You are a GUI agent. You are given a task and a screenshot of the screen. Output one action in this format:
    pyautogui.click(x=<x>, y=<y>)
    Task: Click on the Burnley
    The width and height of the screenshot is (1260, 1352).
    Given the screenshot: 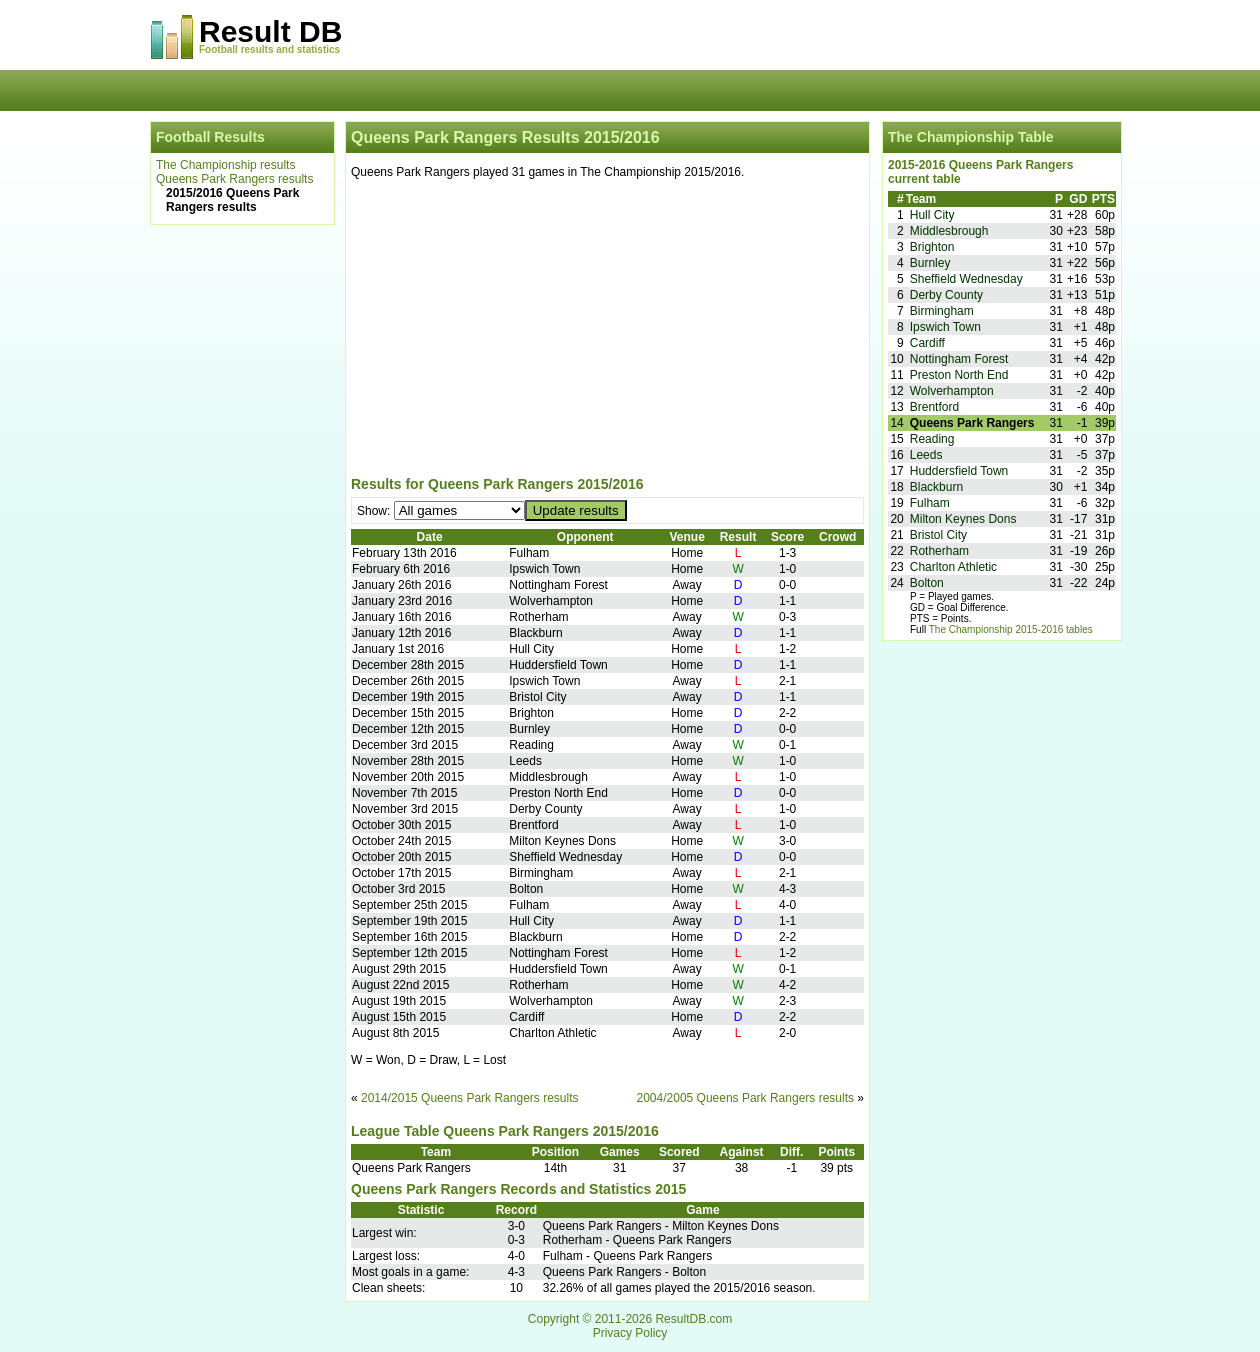 What is the action you would take?
    pyautogui.click(x=930, y=263)
    